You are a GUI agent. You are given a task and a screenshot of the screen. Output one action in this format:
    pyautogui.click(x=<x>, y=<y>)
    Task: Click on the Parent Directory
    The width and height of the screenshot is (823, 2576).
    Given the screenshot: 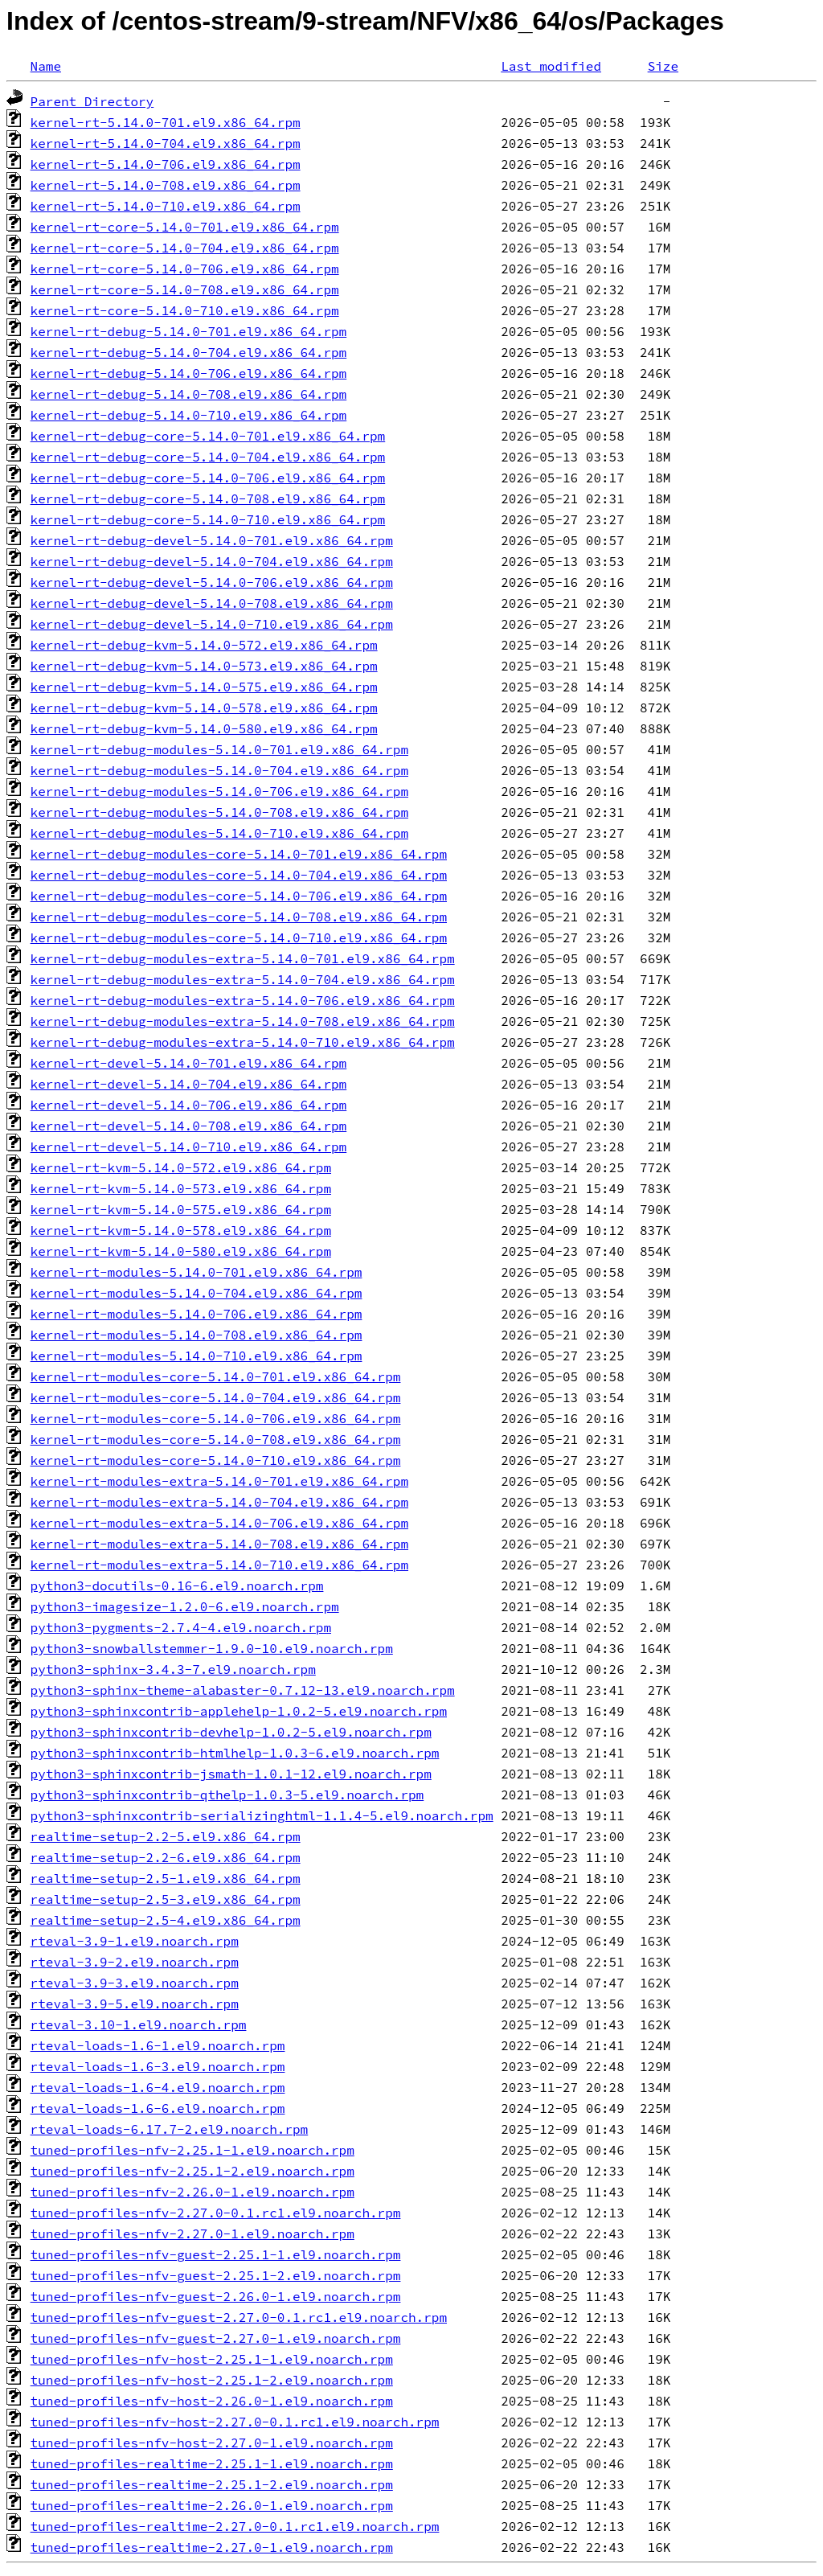 What is the action you would take?
    pyautogui.click(x=92, y=101)
    